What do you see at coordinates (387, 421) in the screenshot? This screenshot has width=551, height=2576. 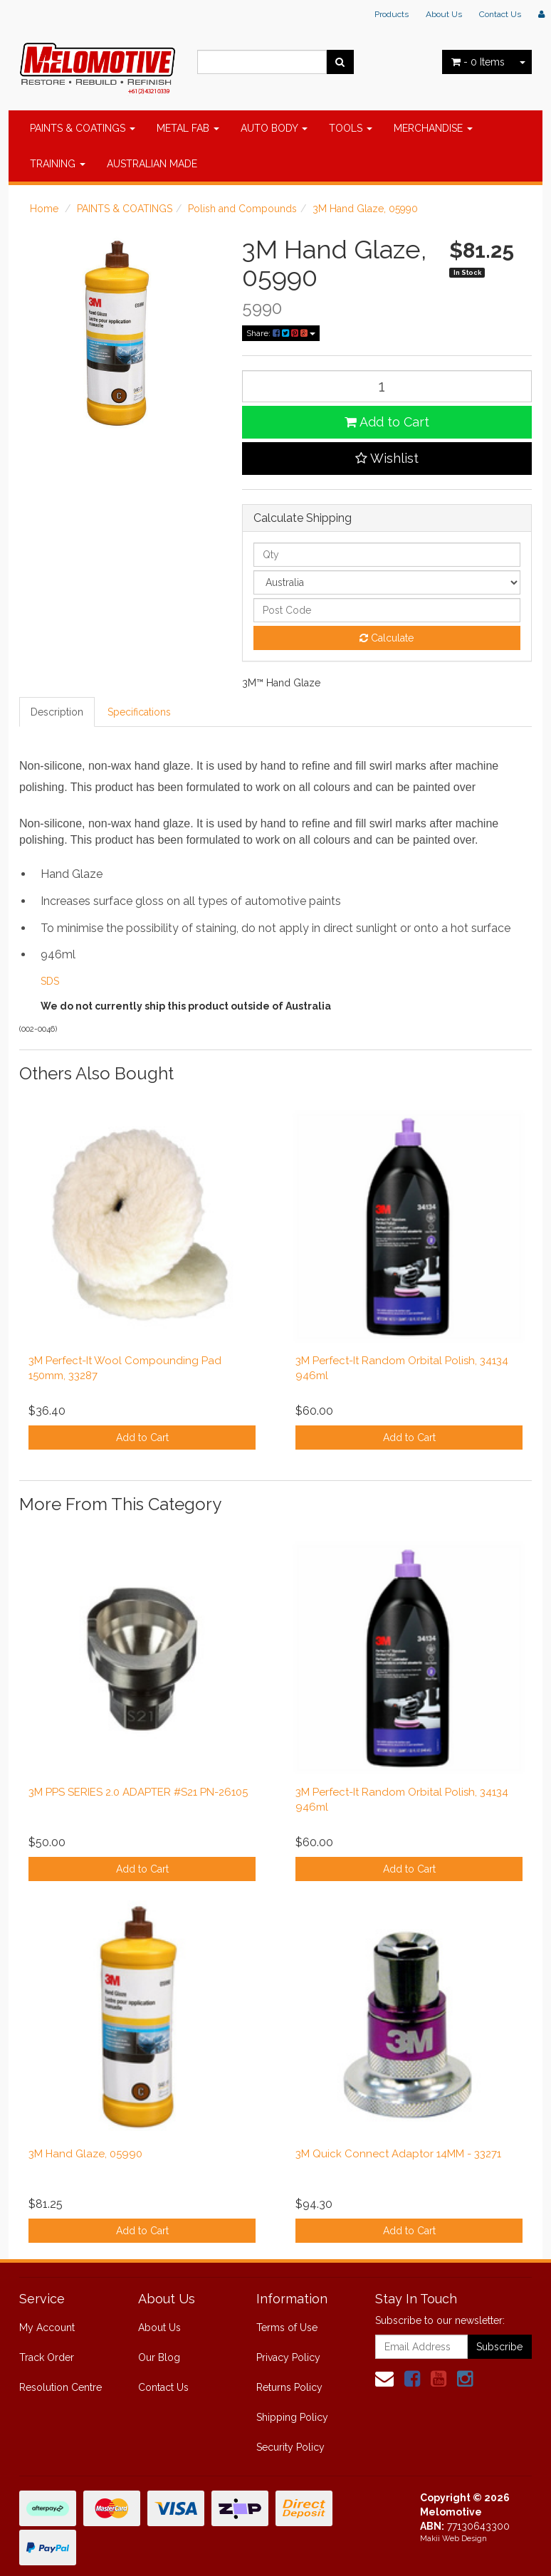 I see `Add to Cart` at bounding box center [387, 421].